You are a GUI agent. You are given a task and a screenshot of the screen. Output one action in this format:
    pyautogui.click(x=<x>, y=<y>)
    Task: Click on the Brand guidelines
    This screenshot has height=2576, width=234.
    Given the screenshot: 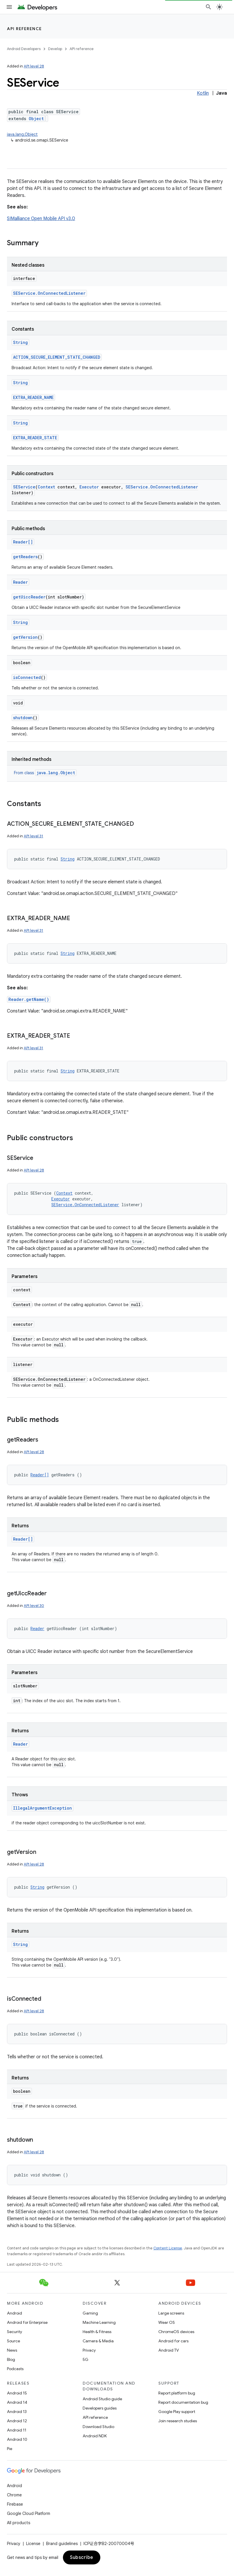 What is the action you would take?
    pyautogui.click(x=62, y=2543)
    